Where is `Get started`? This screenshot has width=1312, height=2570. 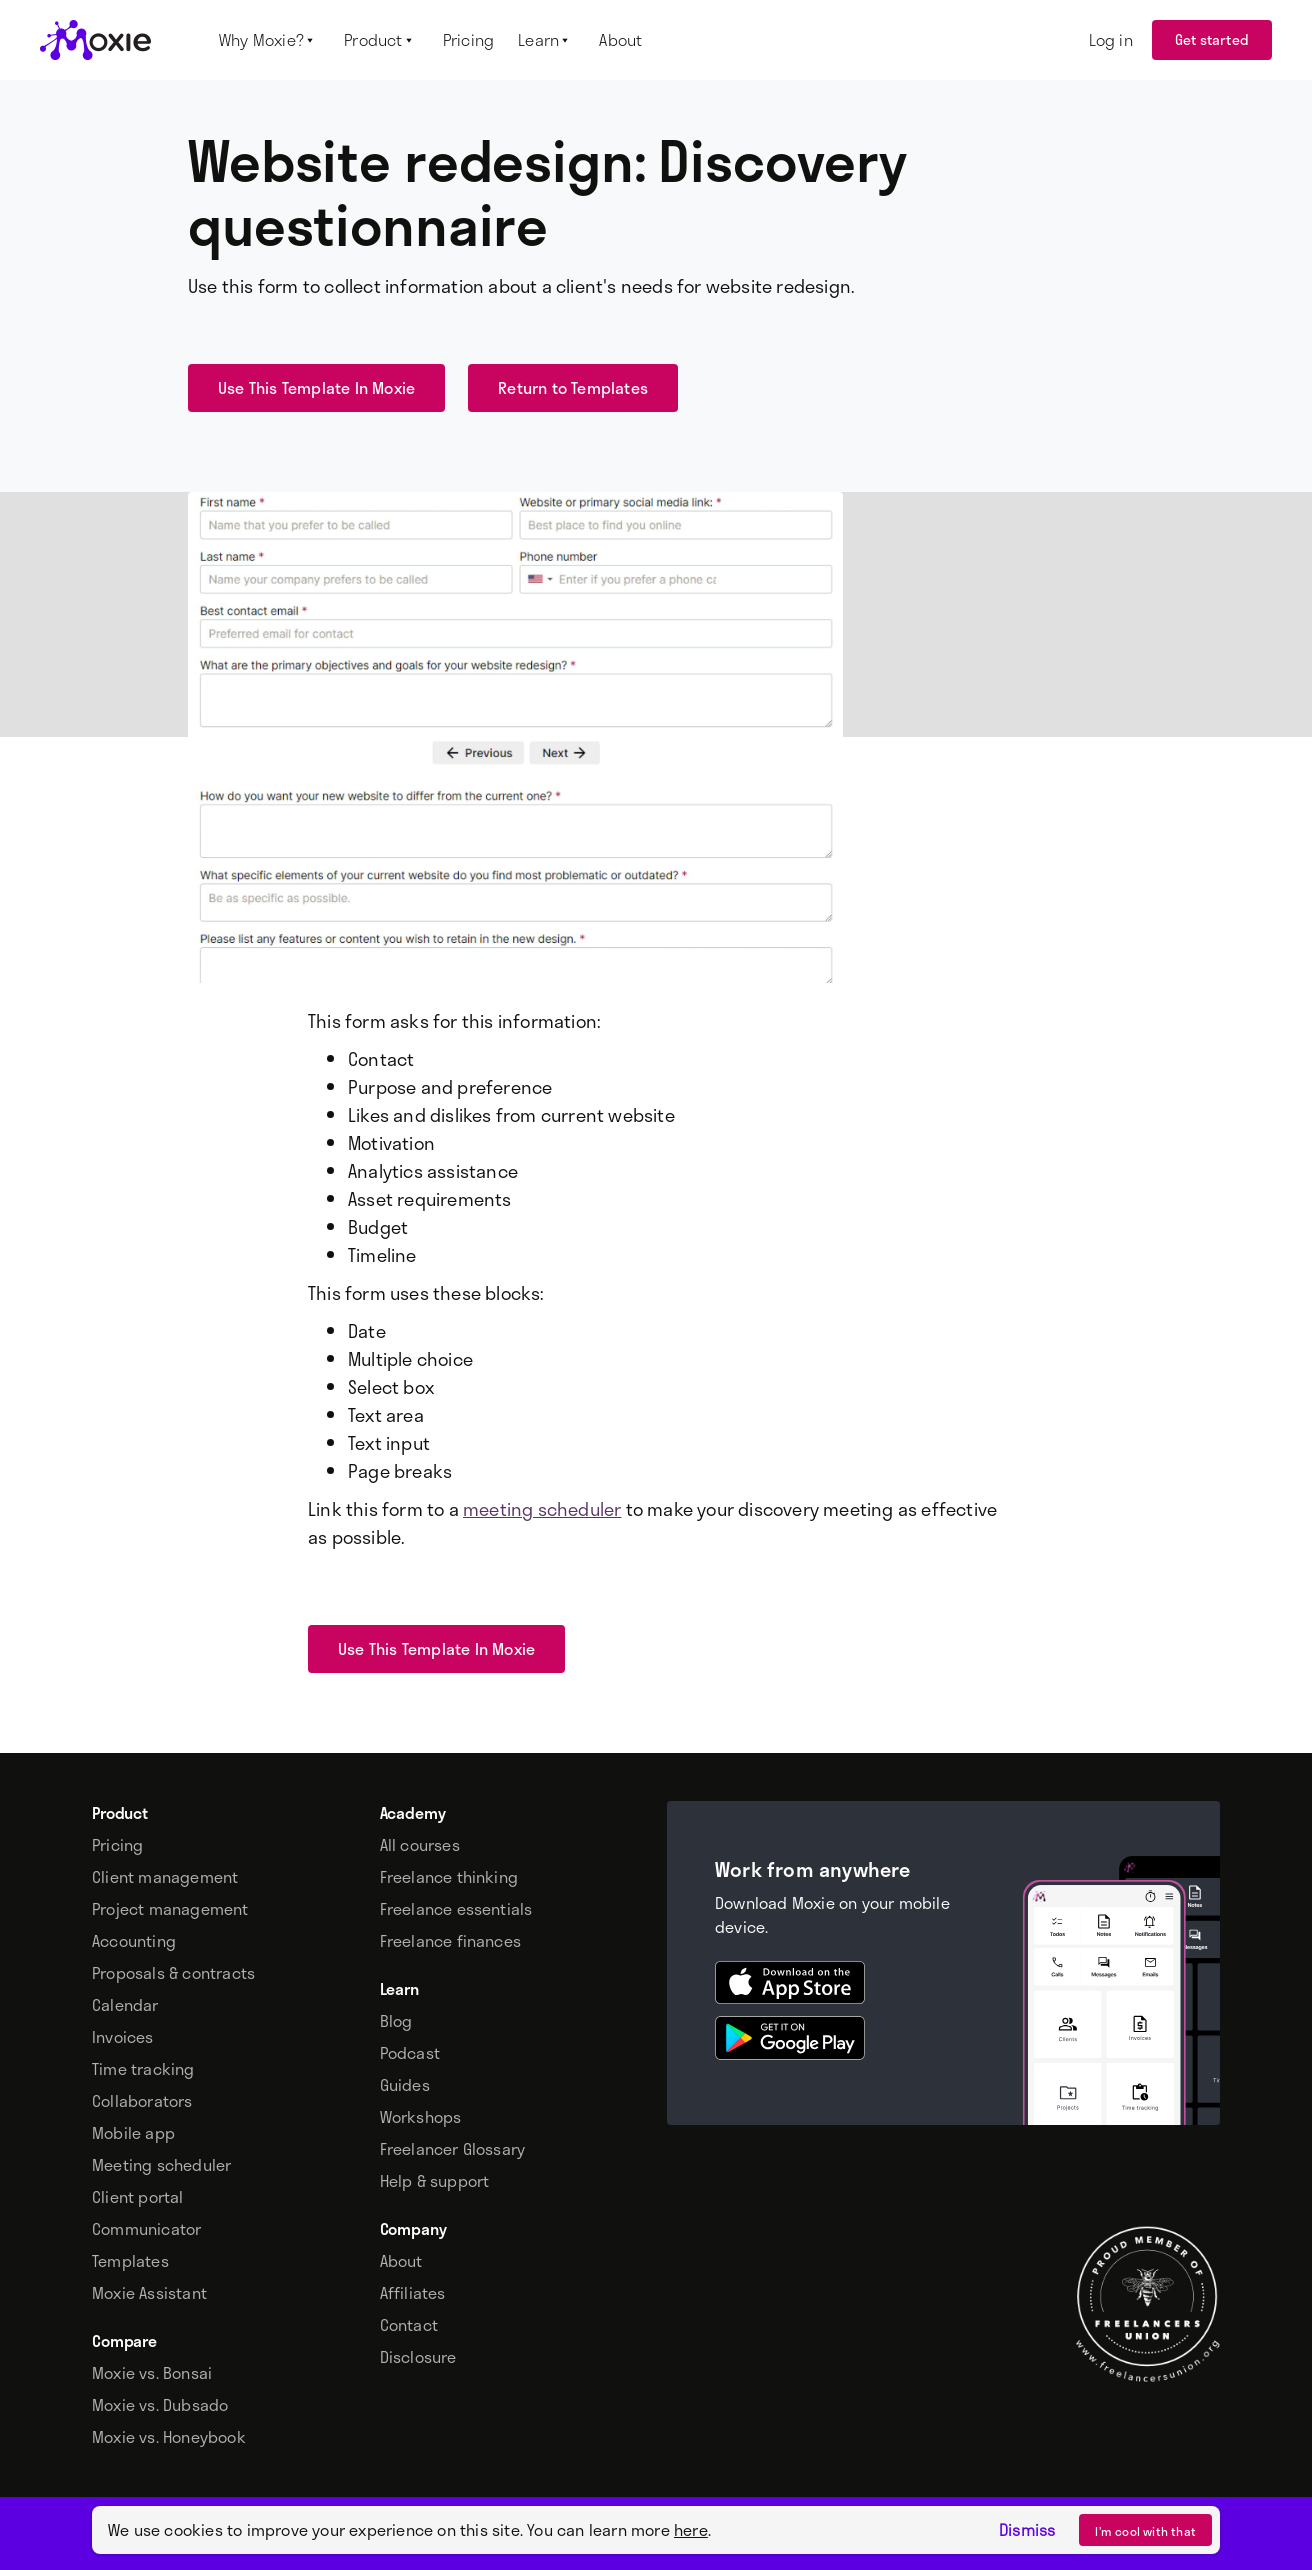 Get started is located at coordinates (1212, 39).